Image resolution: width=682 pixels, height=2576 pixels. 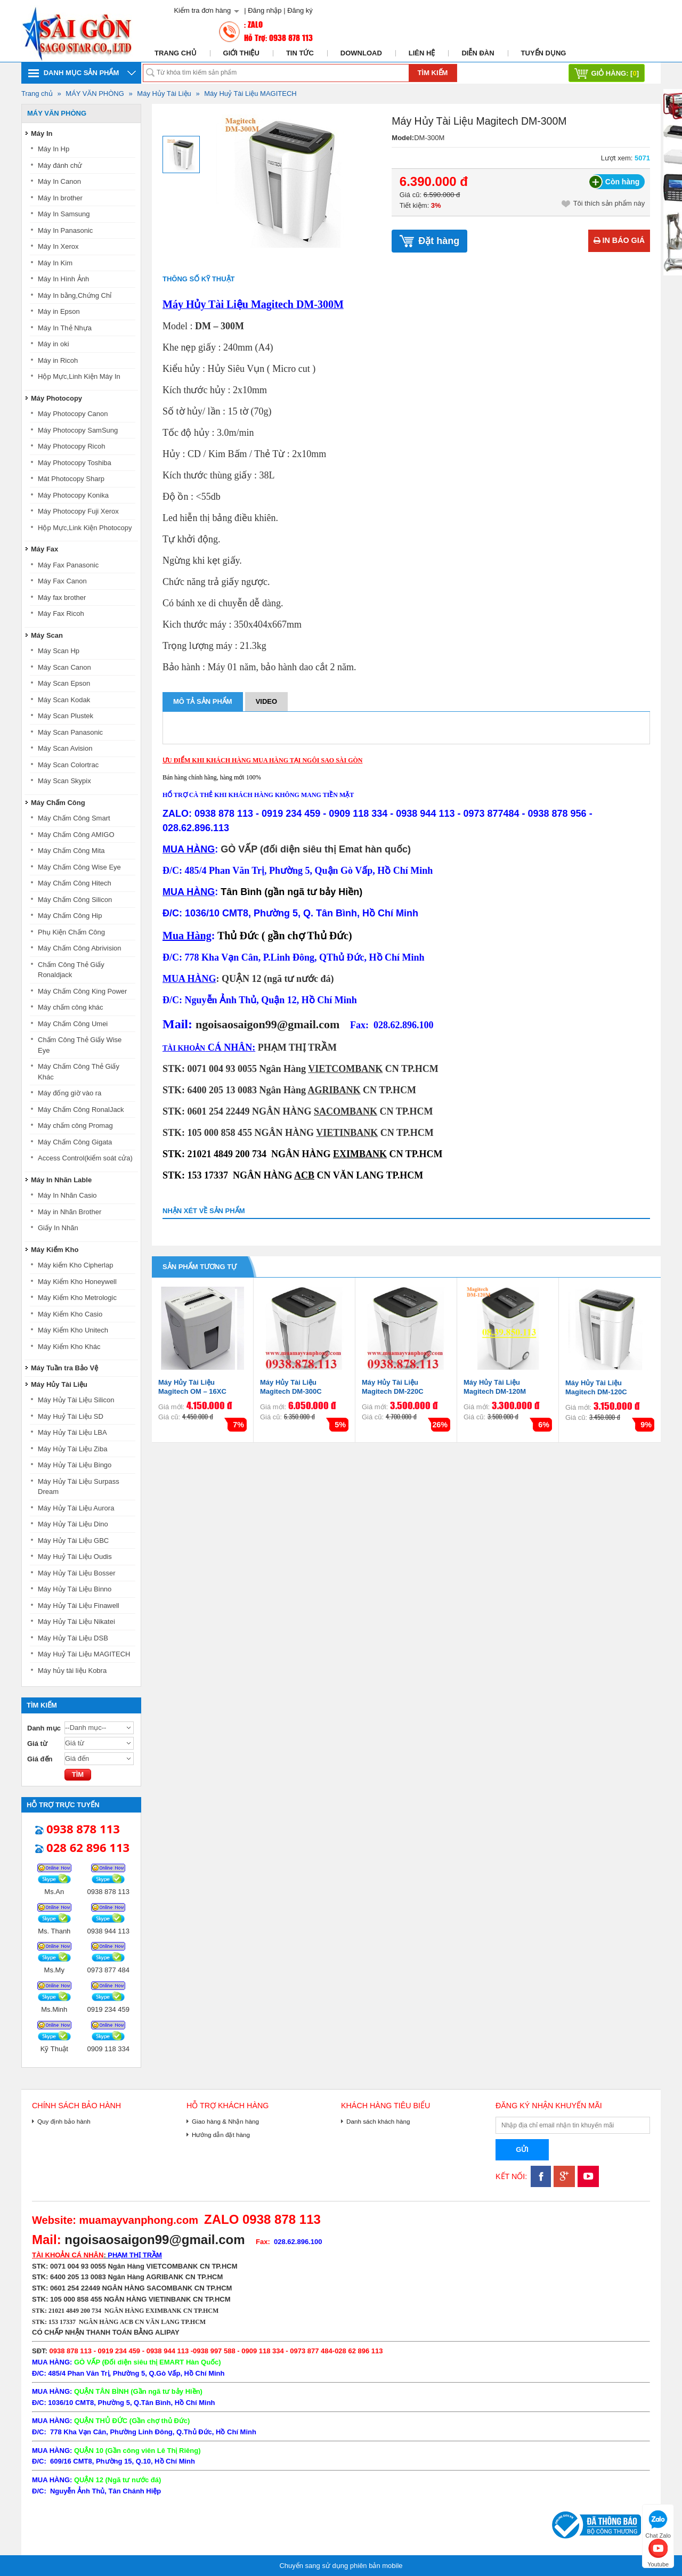 What do you see at coordinates (62, 581) in the screenshot?
I see `Máy Fax Canon` at bounding box center [62, 581].